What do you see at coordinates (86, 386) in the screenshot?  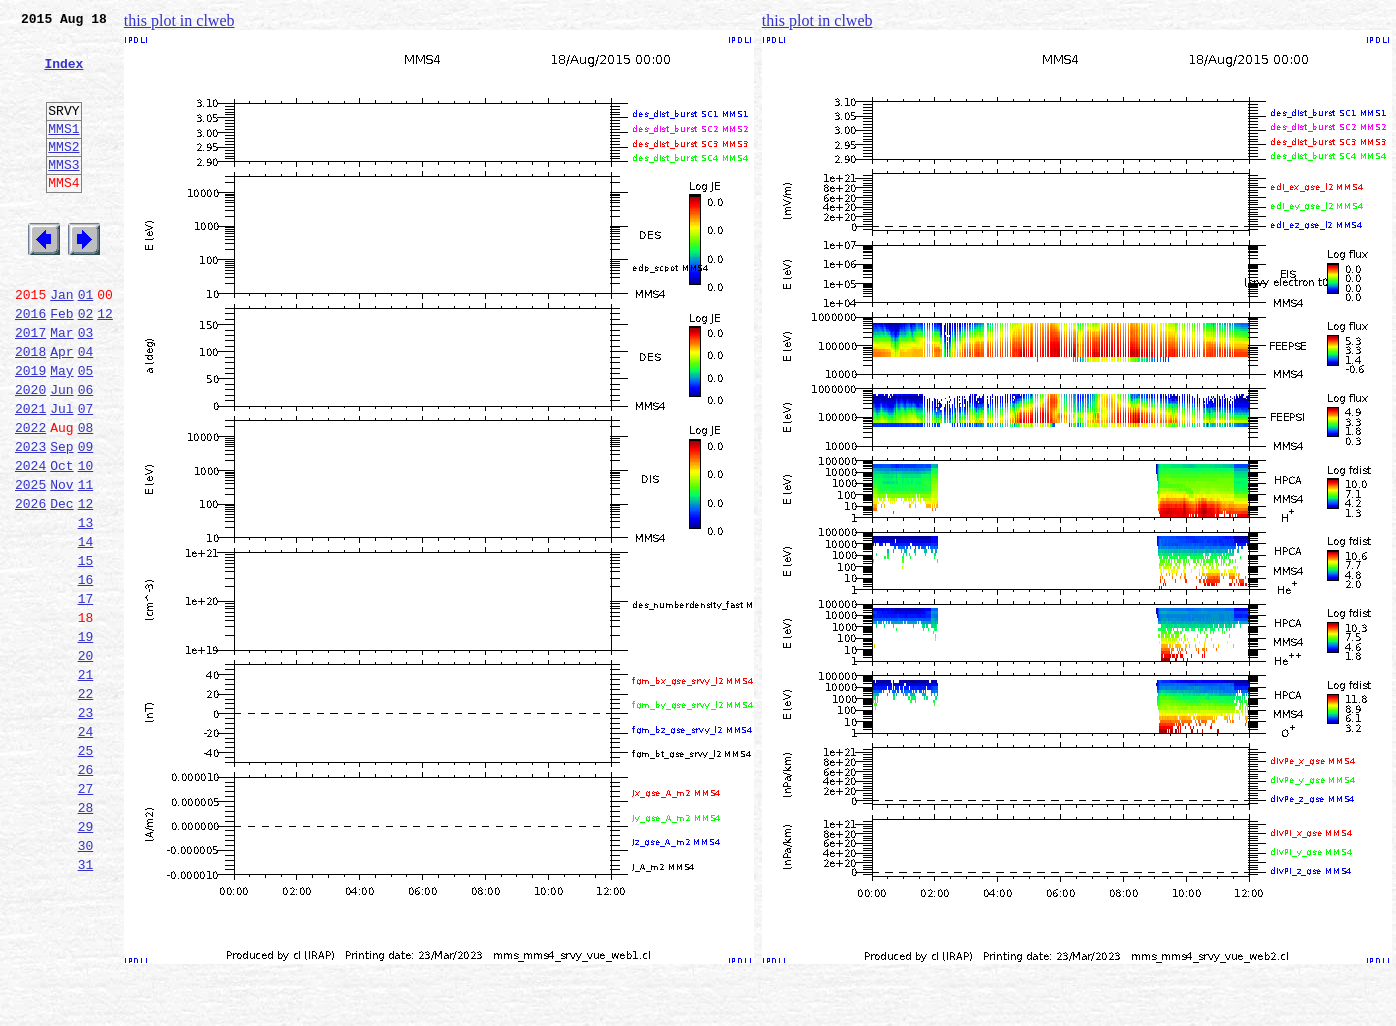 I see `03` at bounding box center [86, 386].